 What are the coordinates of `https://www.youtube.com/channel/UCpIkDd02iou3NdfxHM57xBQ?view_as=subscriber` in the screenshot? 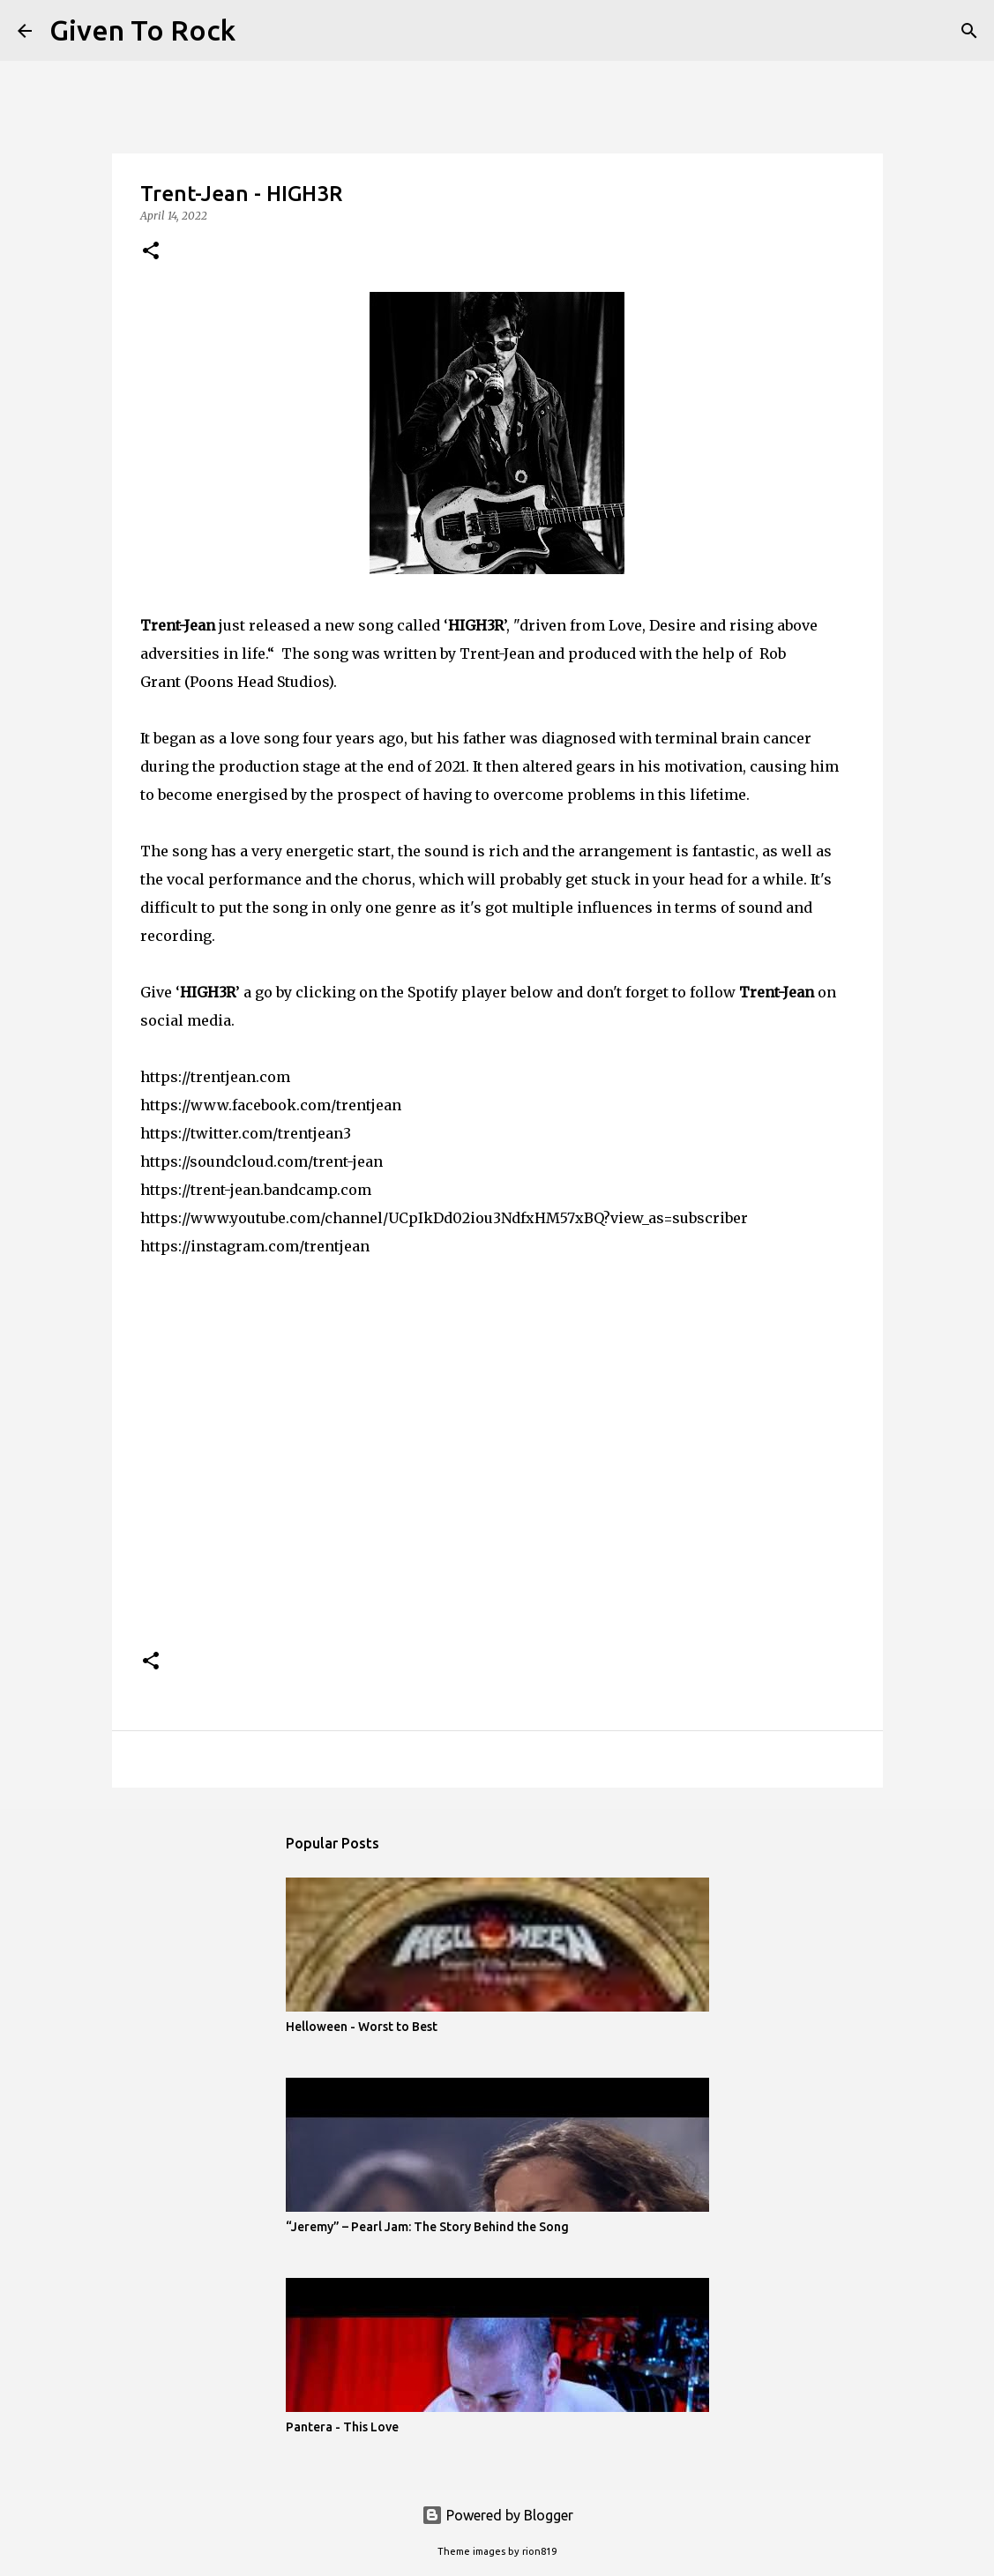 It's located at (444, 1218).